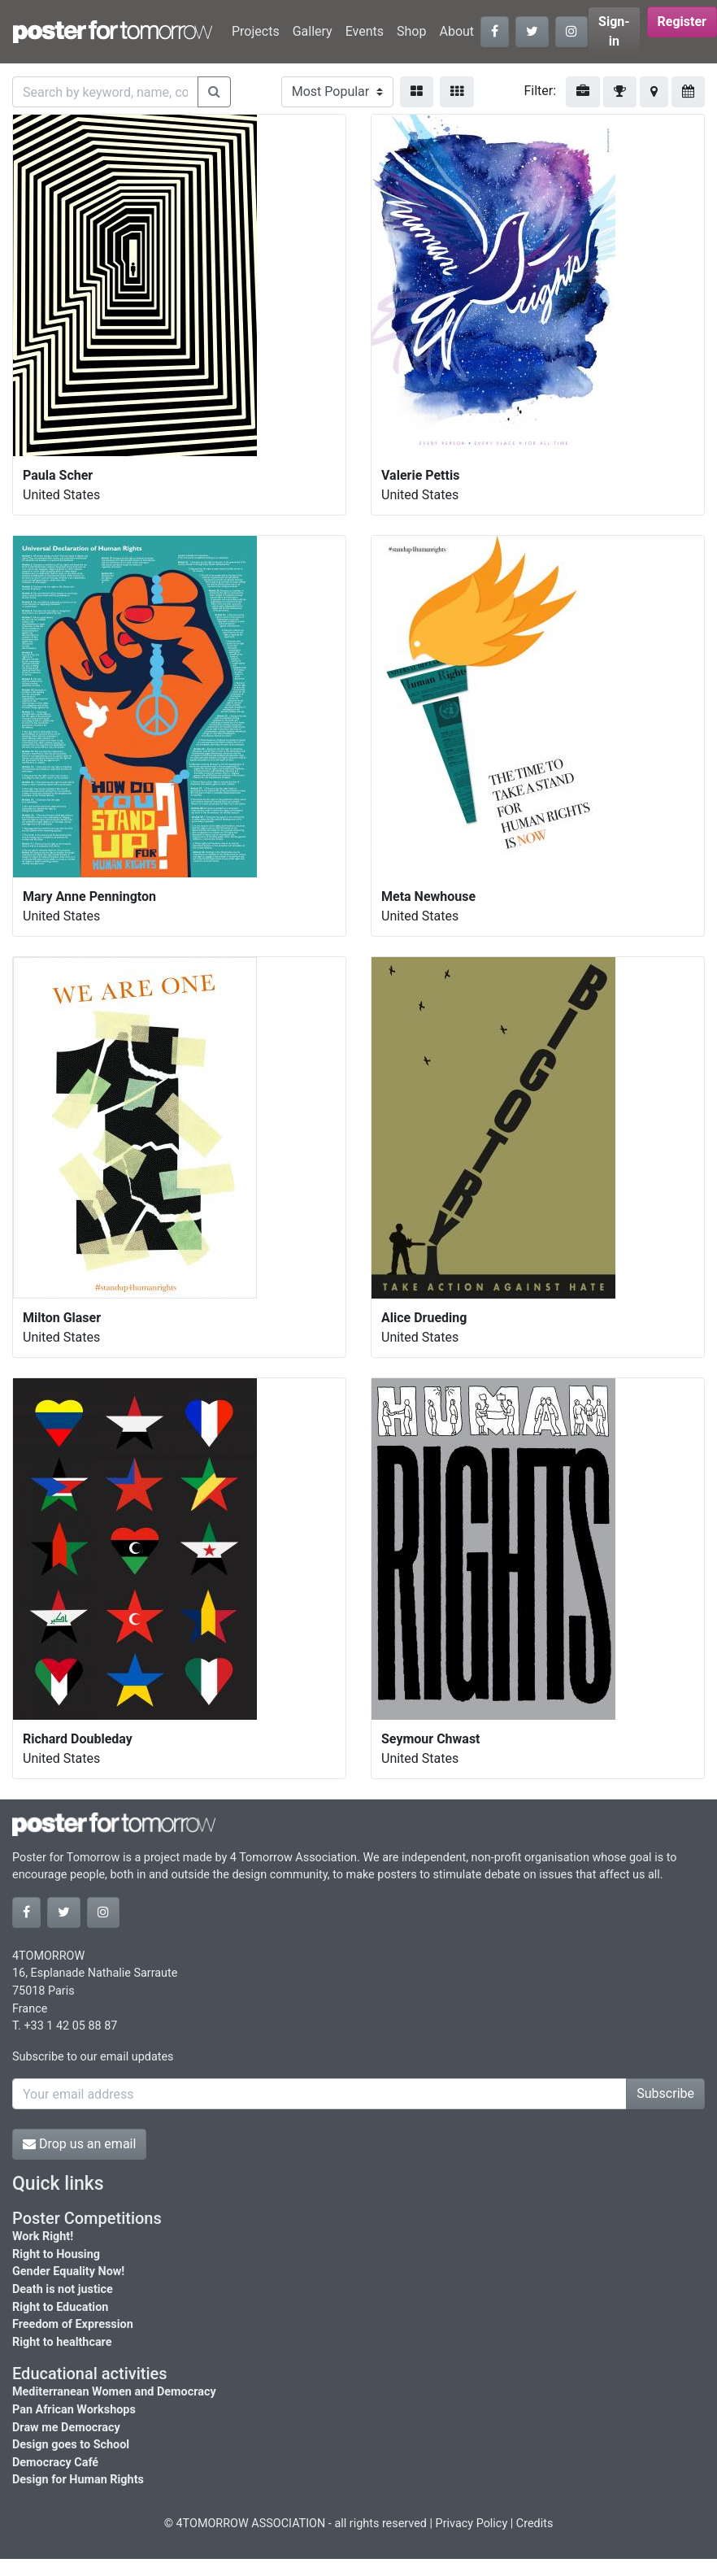 Image resolution: width=717 pixels, height=2576 pixels. I want to click on Sign-in, so click(614, 31).